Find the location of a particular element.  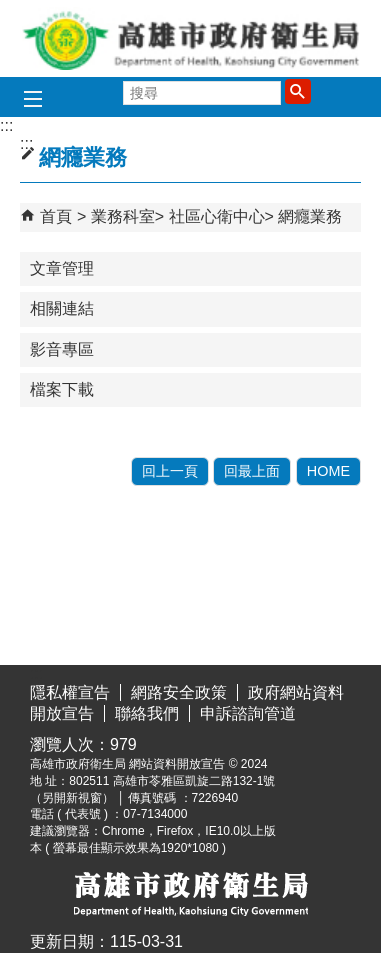

高雄市政府衛生局 is located at coordinates (191, 38).